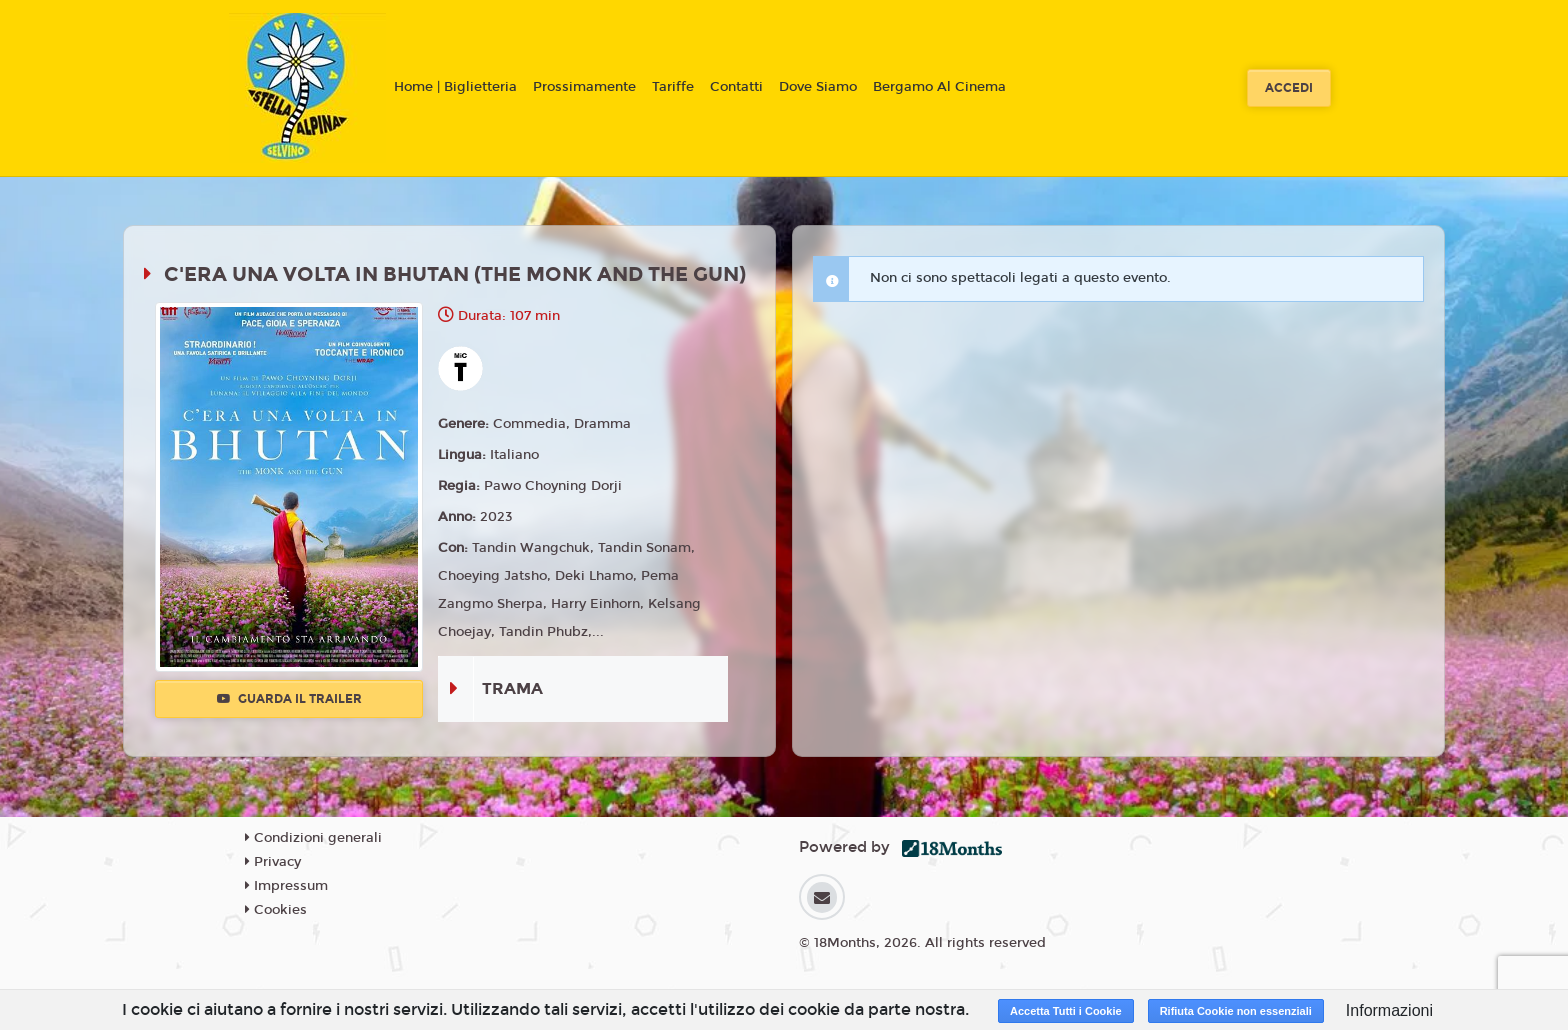 This screenshot has height=1030, width=1568. What do you see at coordinates (313, 838) in the screenshot?
I see `Condizioni generali` at bounding box center [313, 838].